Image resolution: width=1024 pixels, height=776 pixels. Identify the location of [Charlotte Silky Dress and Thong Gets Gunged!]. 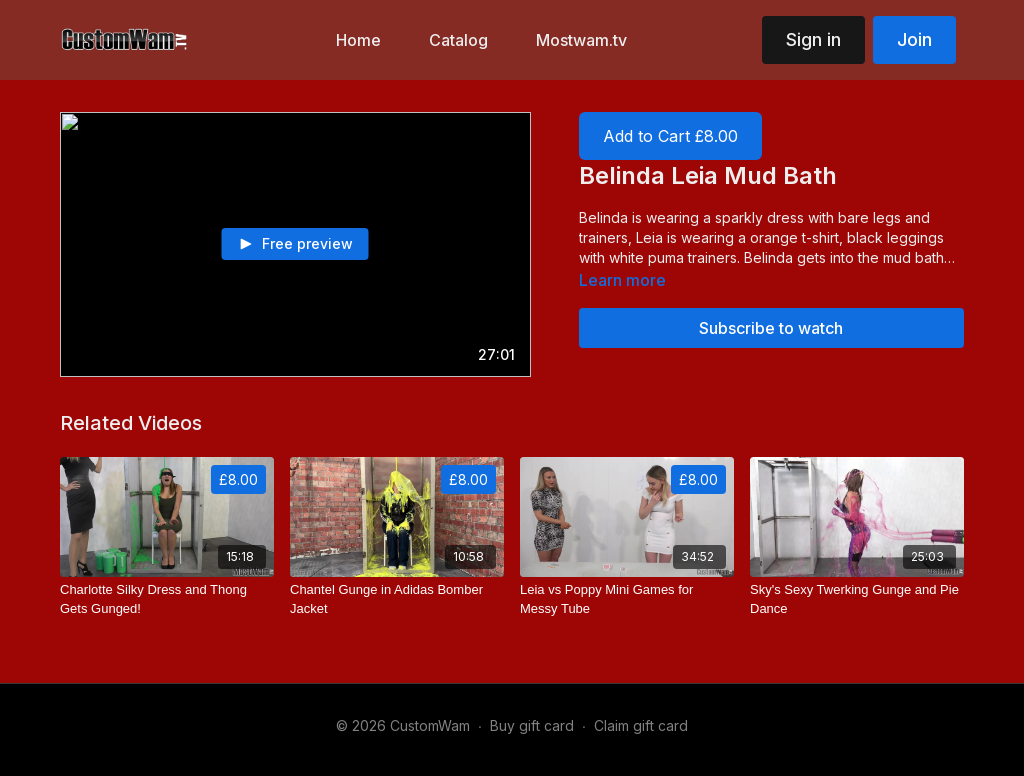
(167, 599).